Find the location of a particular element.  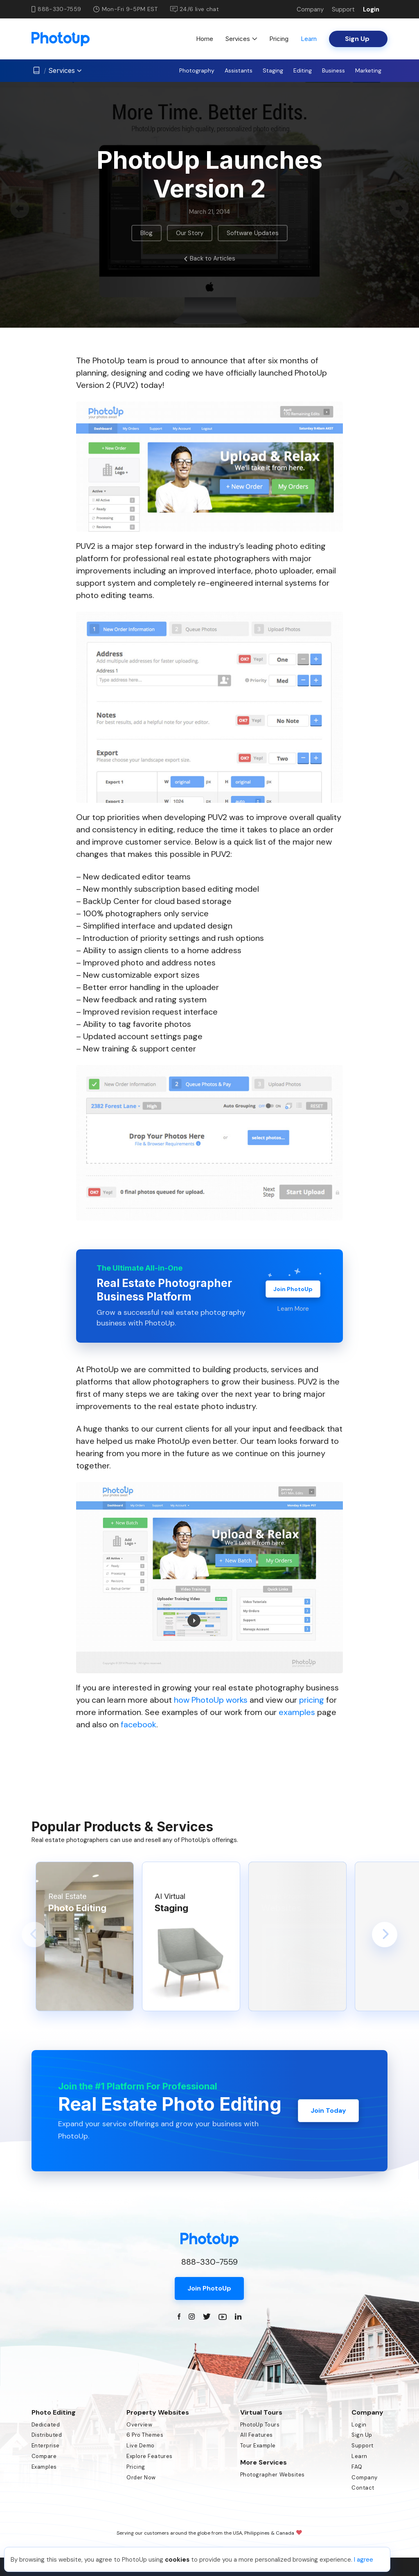

6 Pro Themes is located at coordinates (144, 2434).